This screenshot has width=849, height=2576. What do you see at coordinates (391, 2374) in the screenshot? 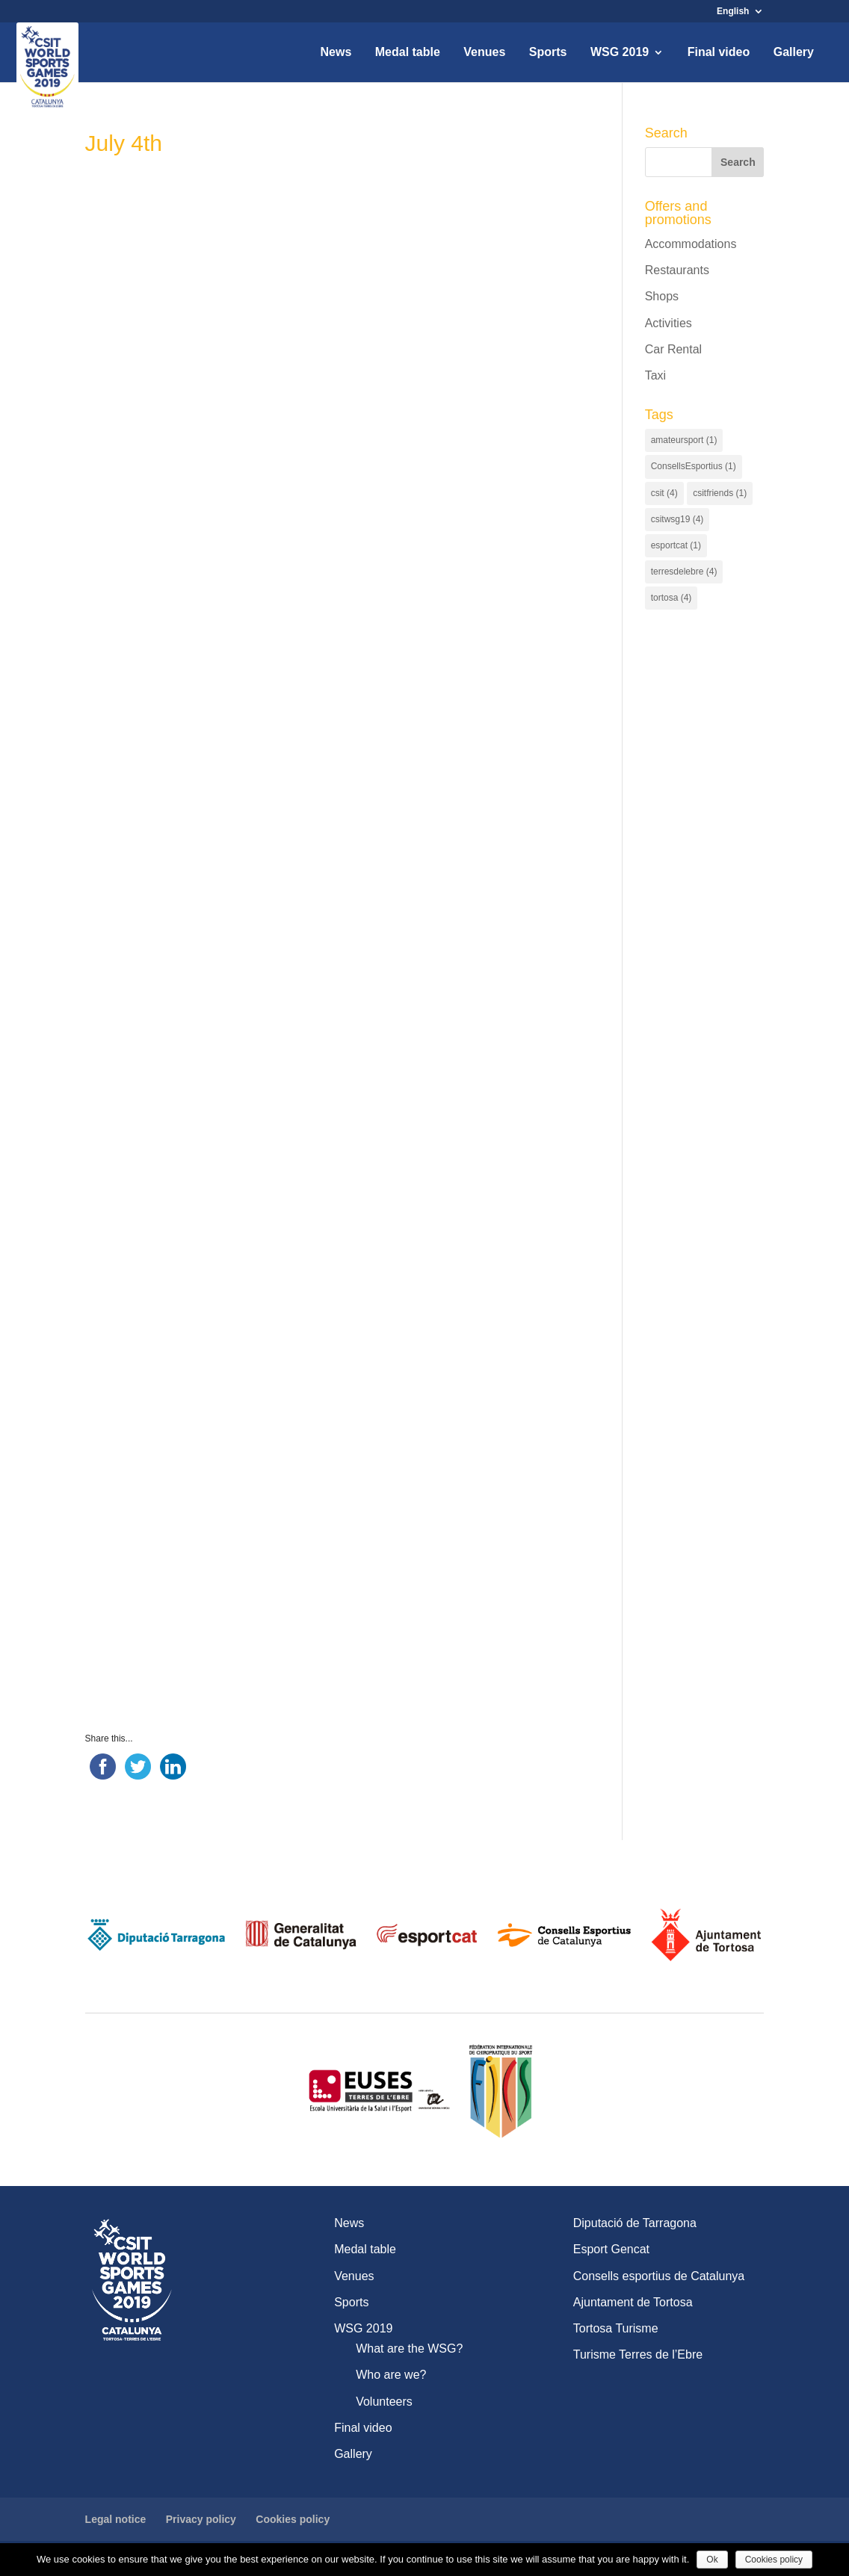
I see `Who are we?` at bounding box center [391, 2374].